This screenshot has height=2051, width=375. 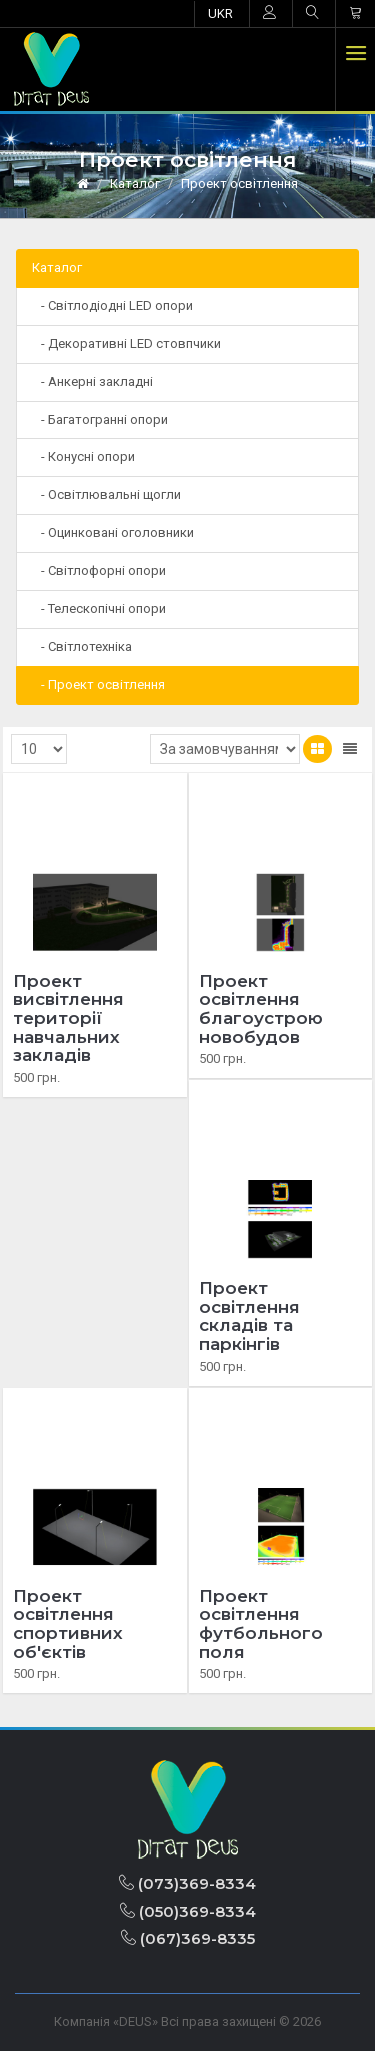 I want to click on - Світлофорні опори, so click(x=99, y=570).